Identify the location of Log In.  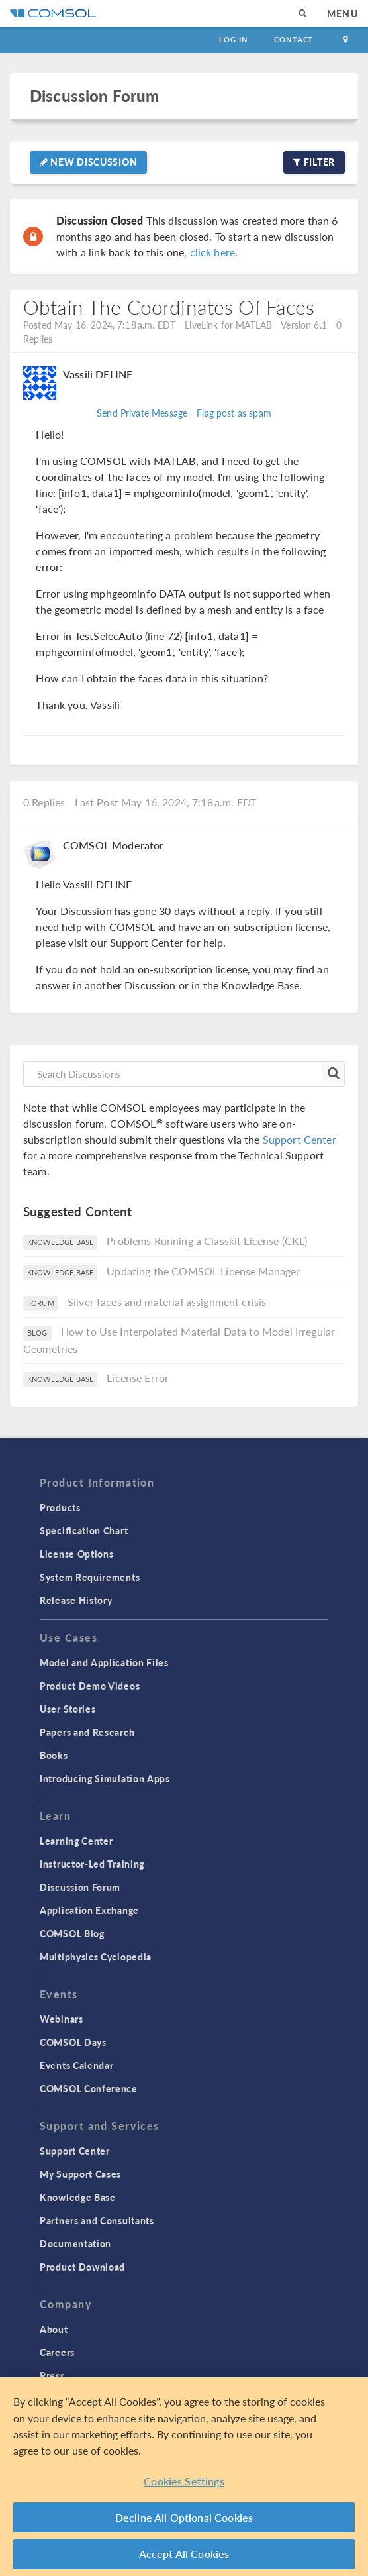
(233, 39).